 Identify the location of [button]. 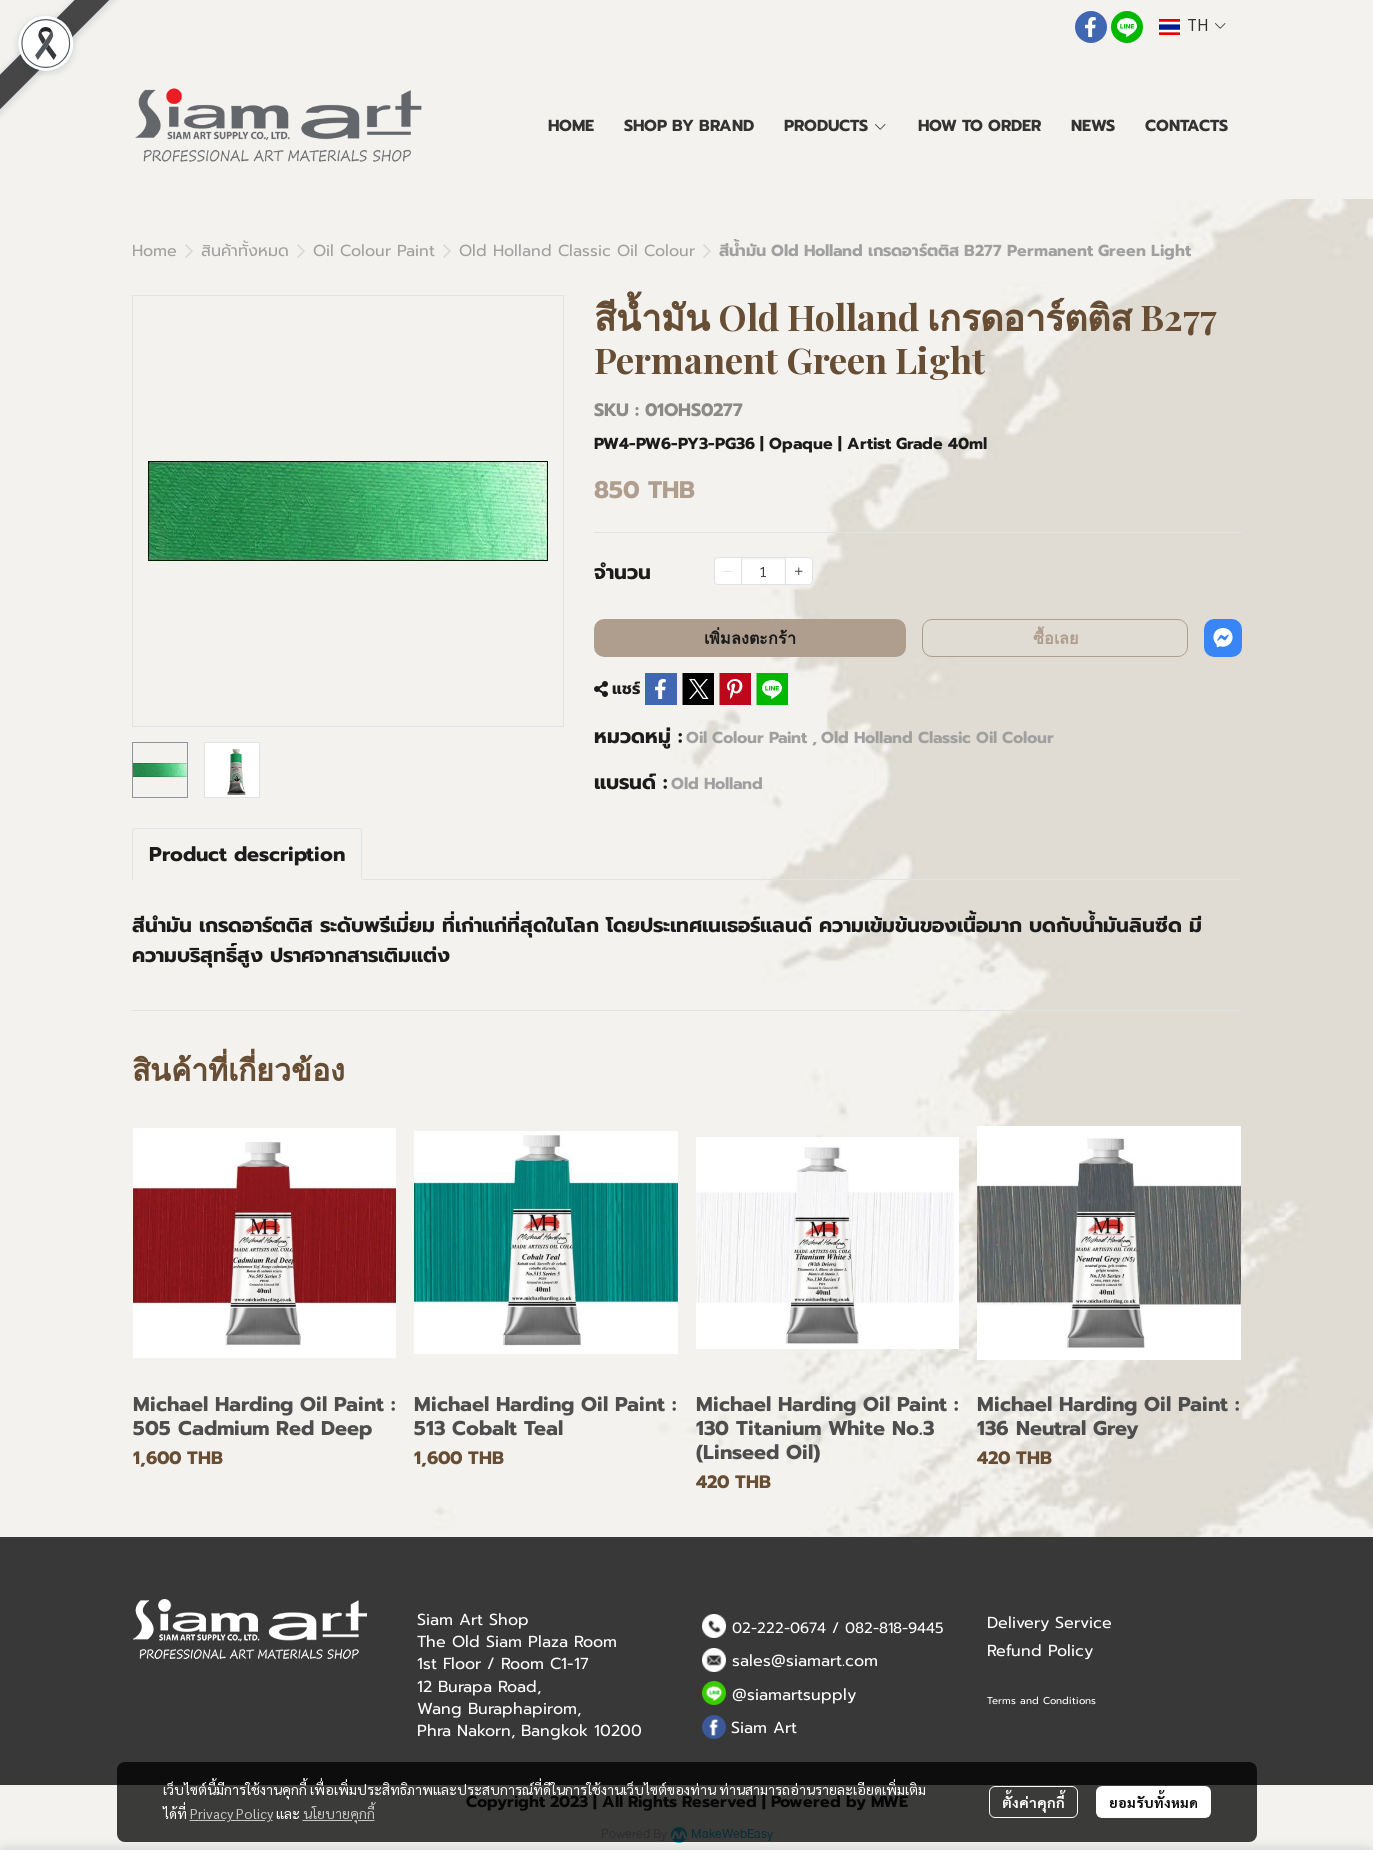
(1192, 26).